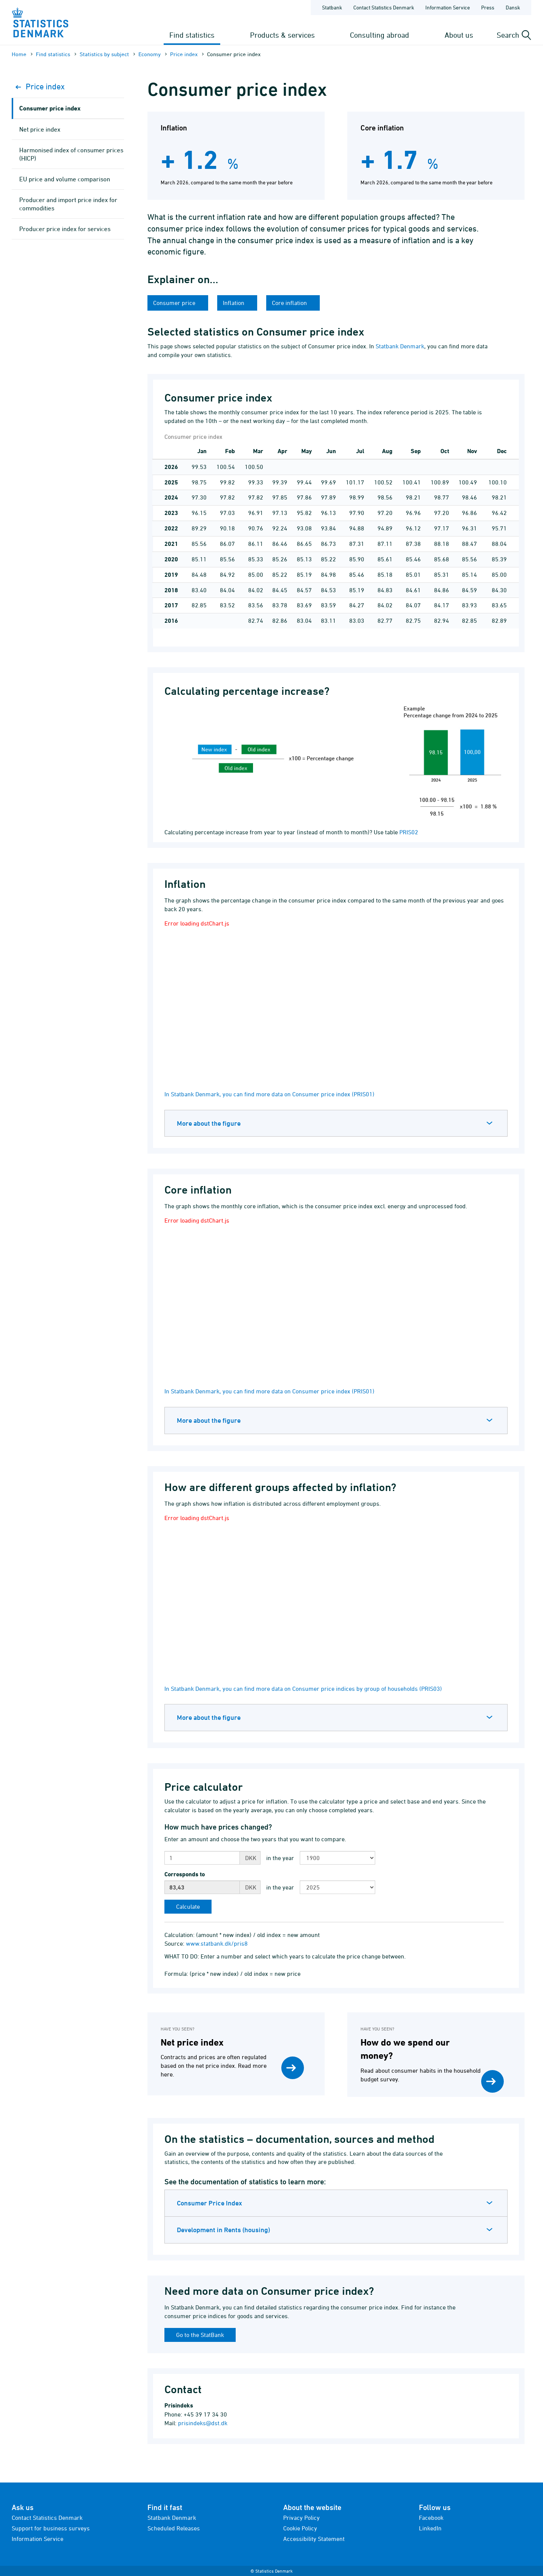  Describe the element at coordinates (104, 54) in the screenshot. I see `Statistics by subject` at that location.